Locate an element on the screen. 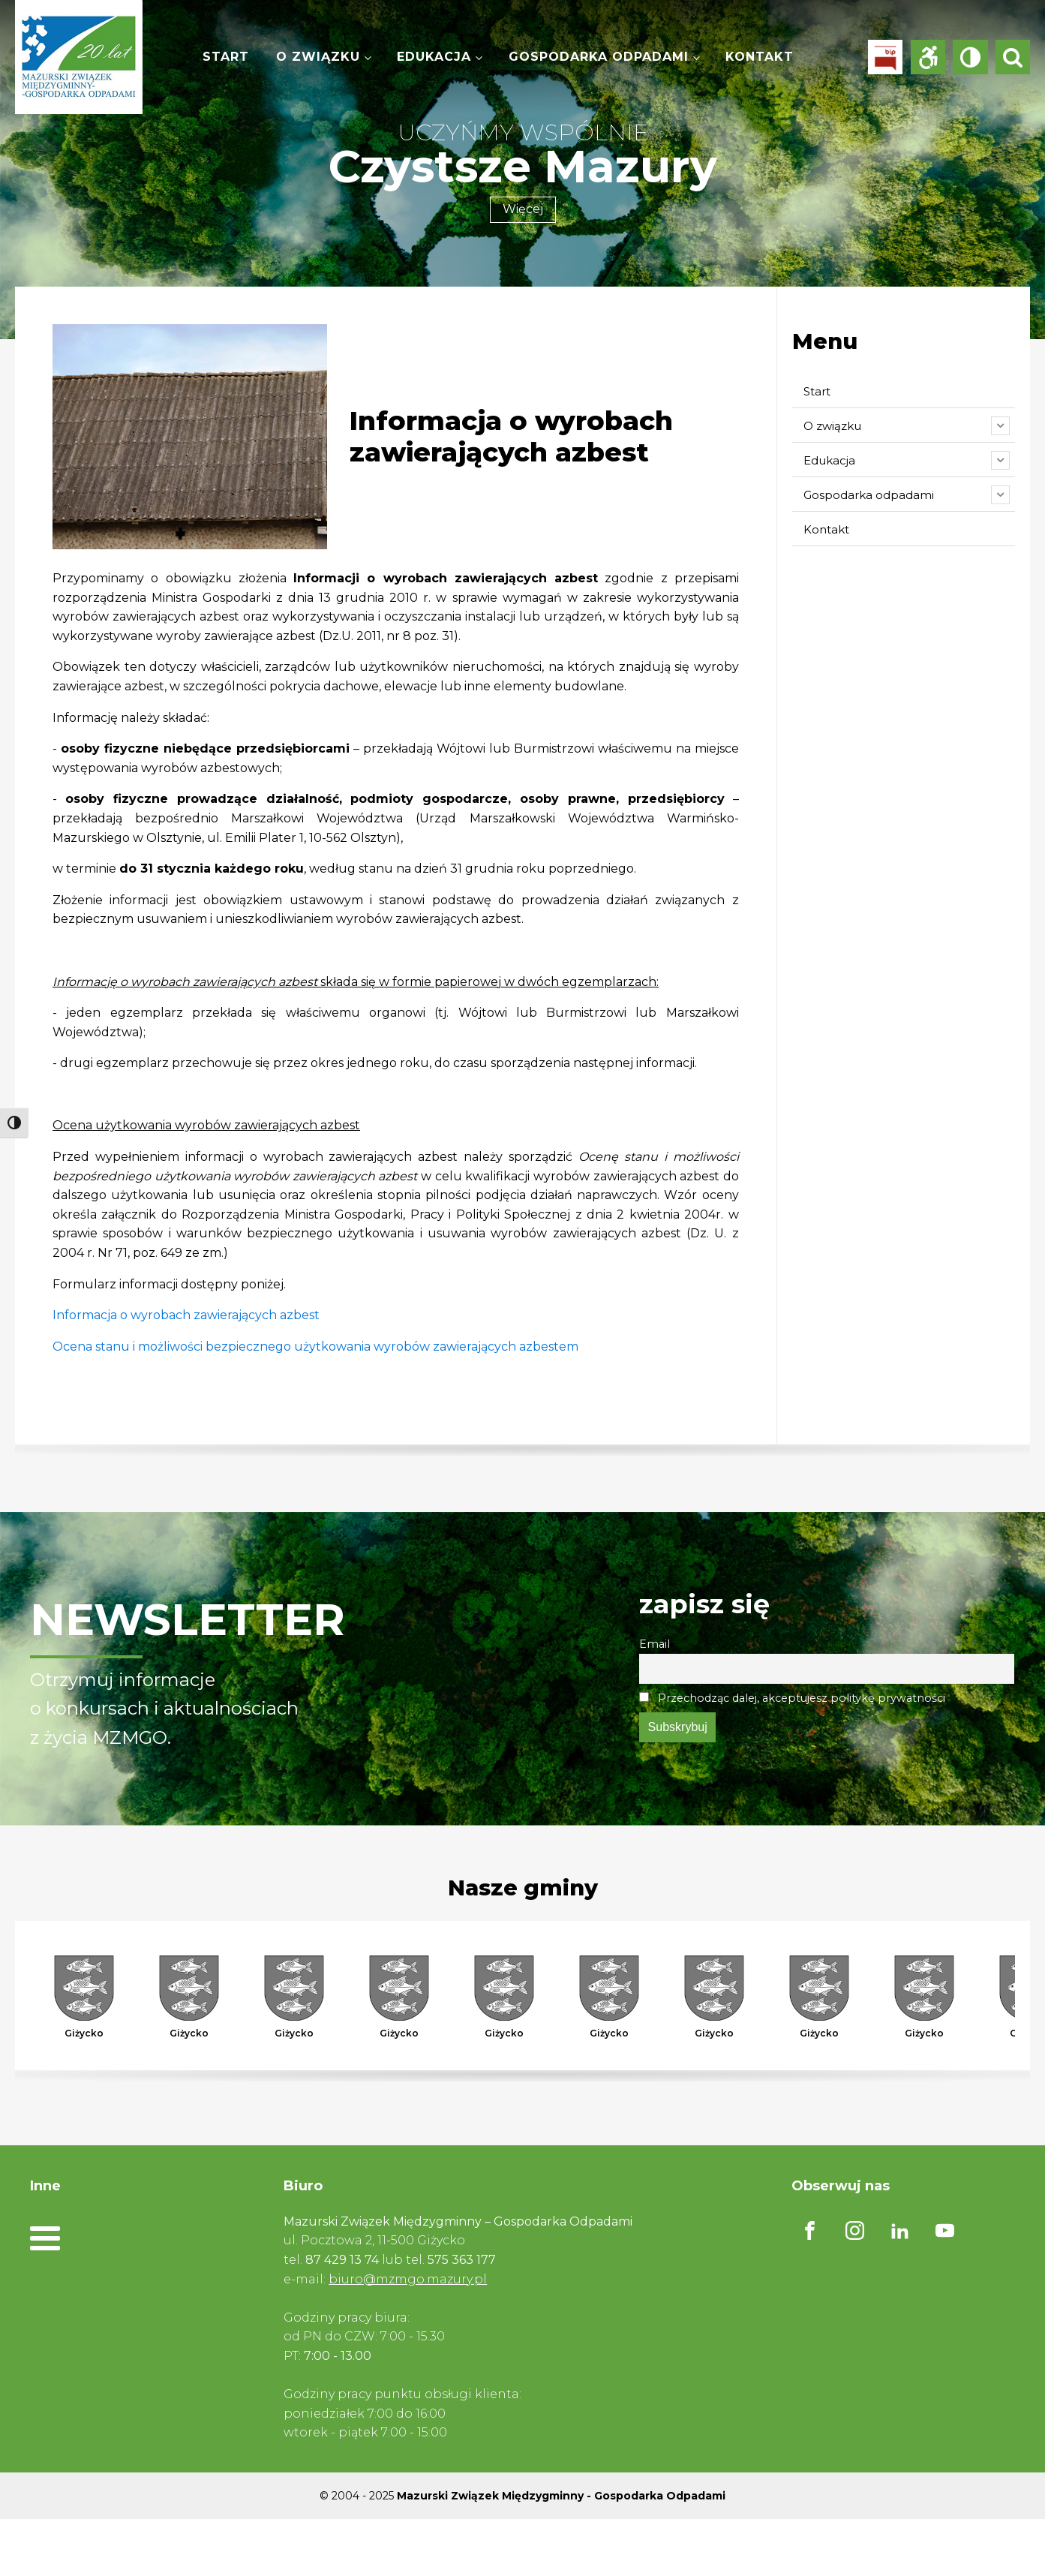 This screenshot has width=1045, height=2576. Więcej is located at coordinates (523, 209).